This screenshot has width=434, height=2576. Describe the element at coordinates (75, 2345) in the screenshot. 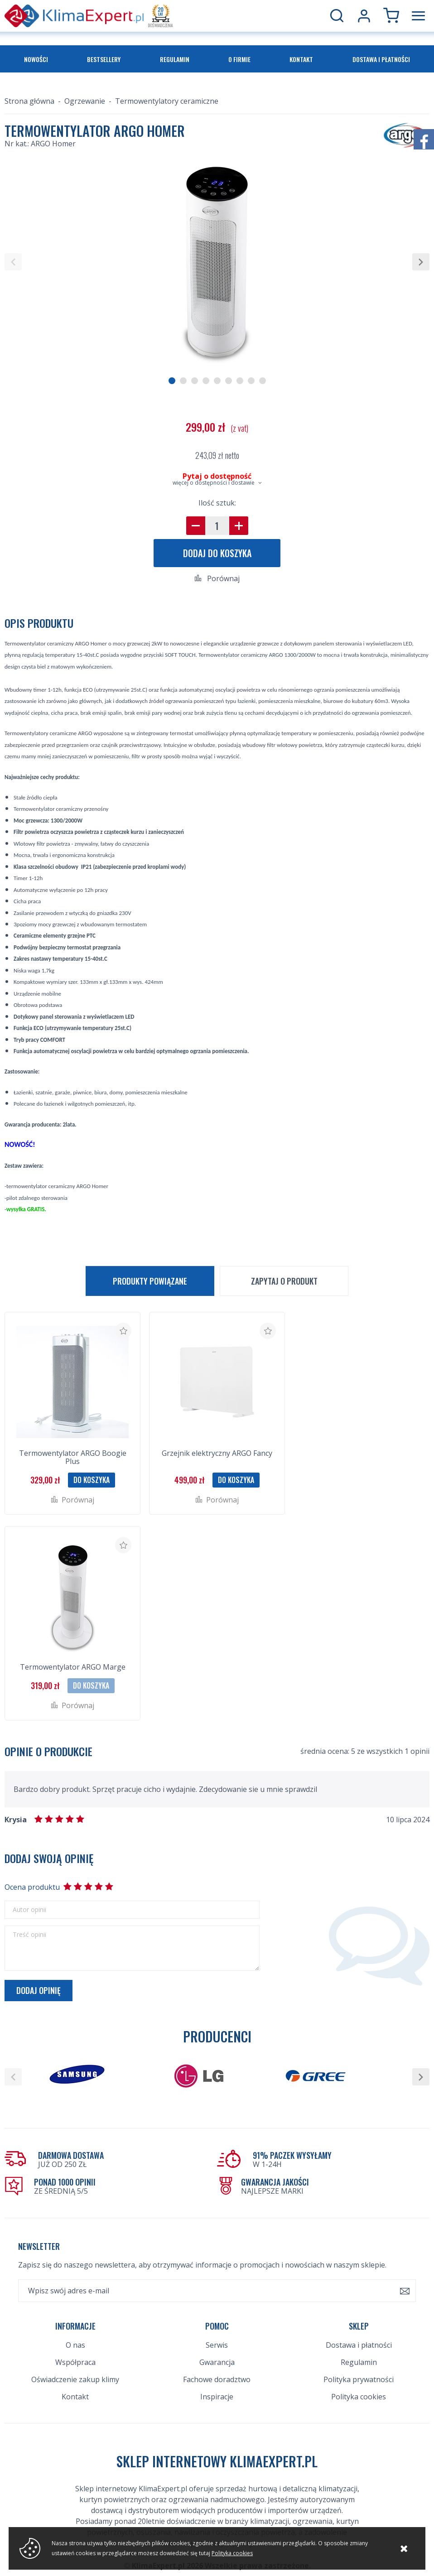

I see `O nas` at that location.